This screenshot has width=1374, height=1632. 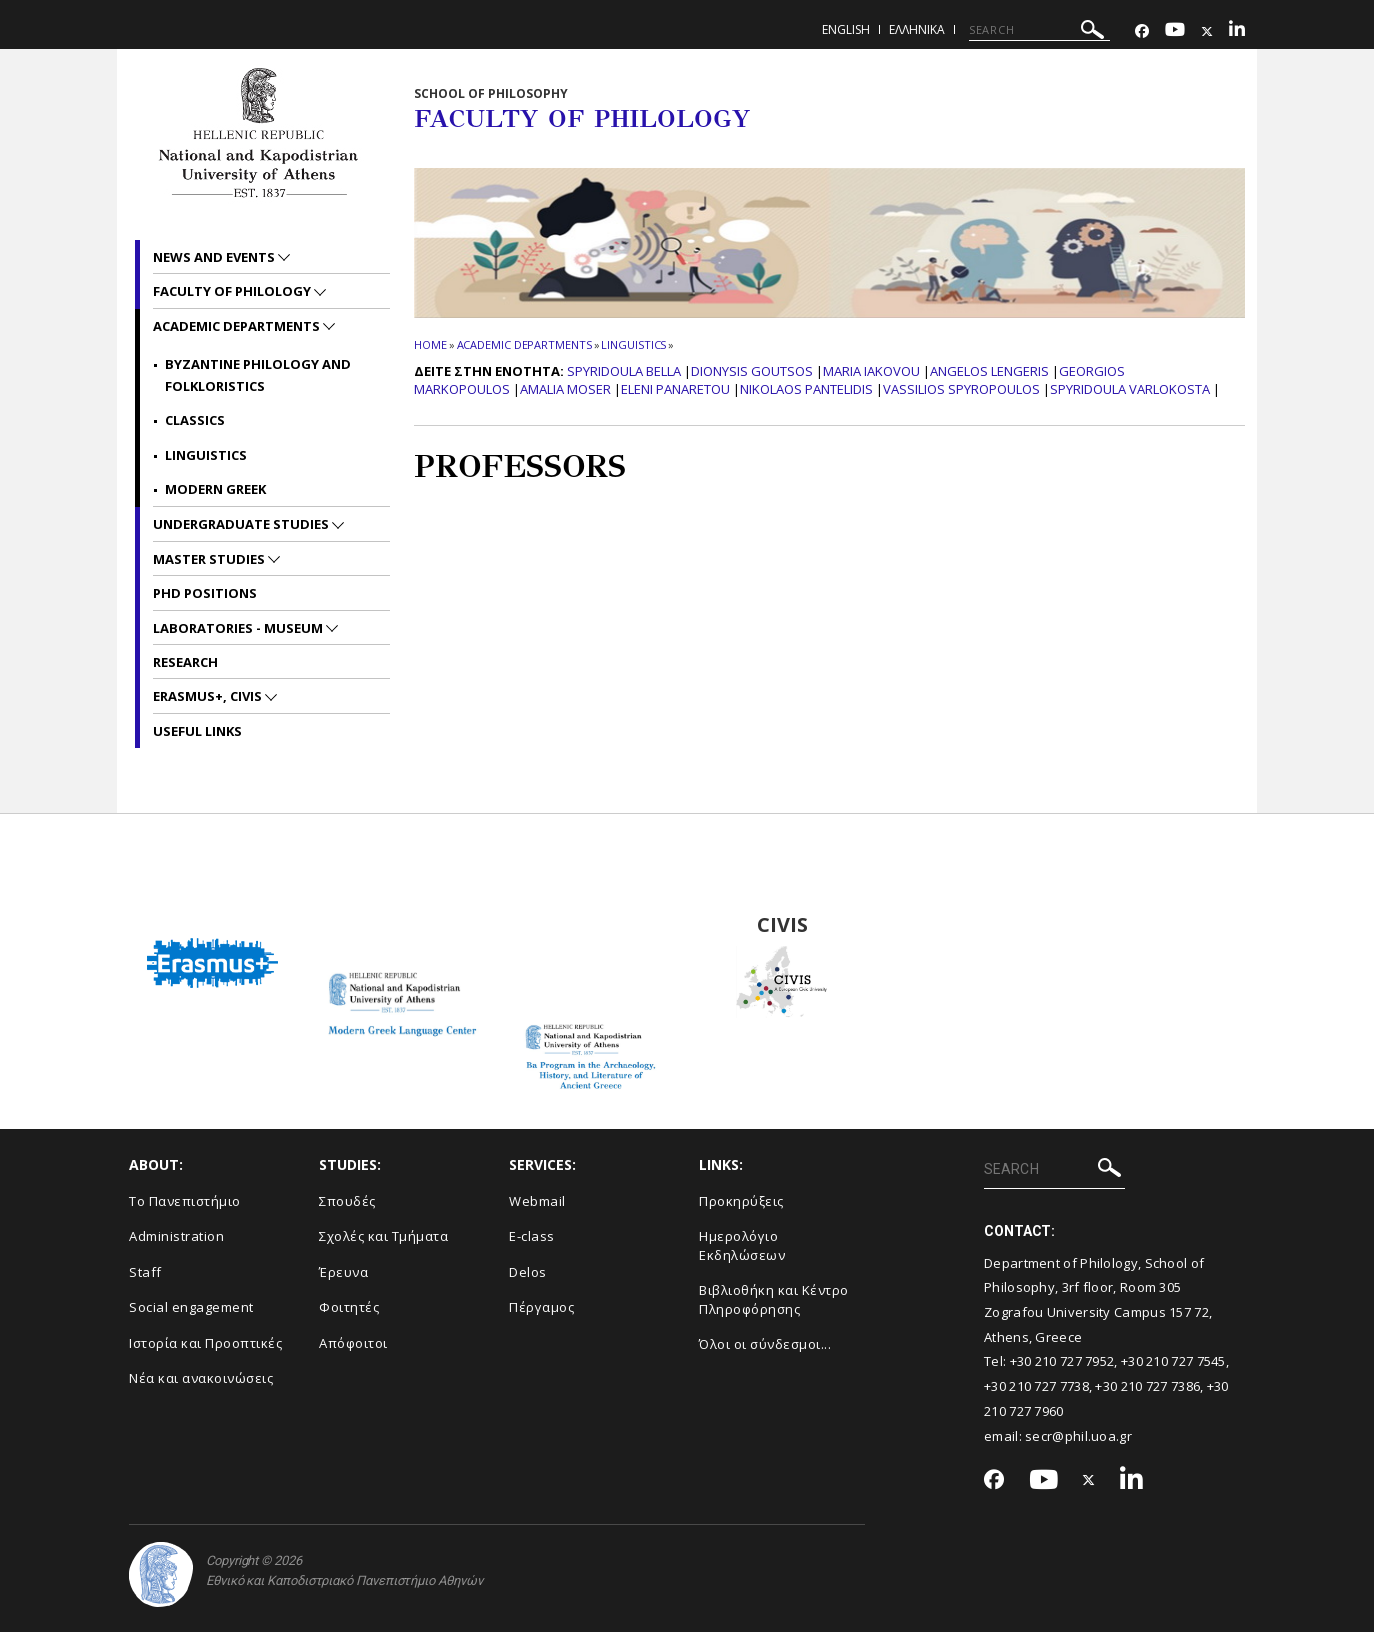 I want to click on Faculty of Philology, so click(x=233, y=291).